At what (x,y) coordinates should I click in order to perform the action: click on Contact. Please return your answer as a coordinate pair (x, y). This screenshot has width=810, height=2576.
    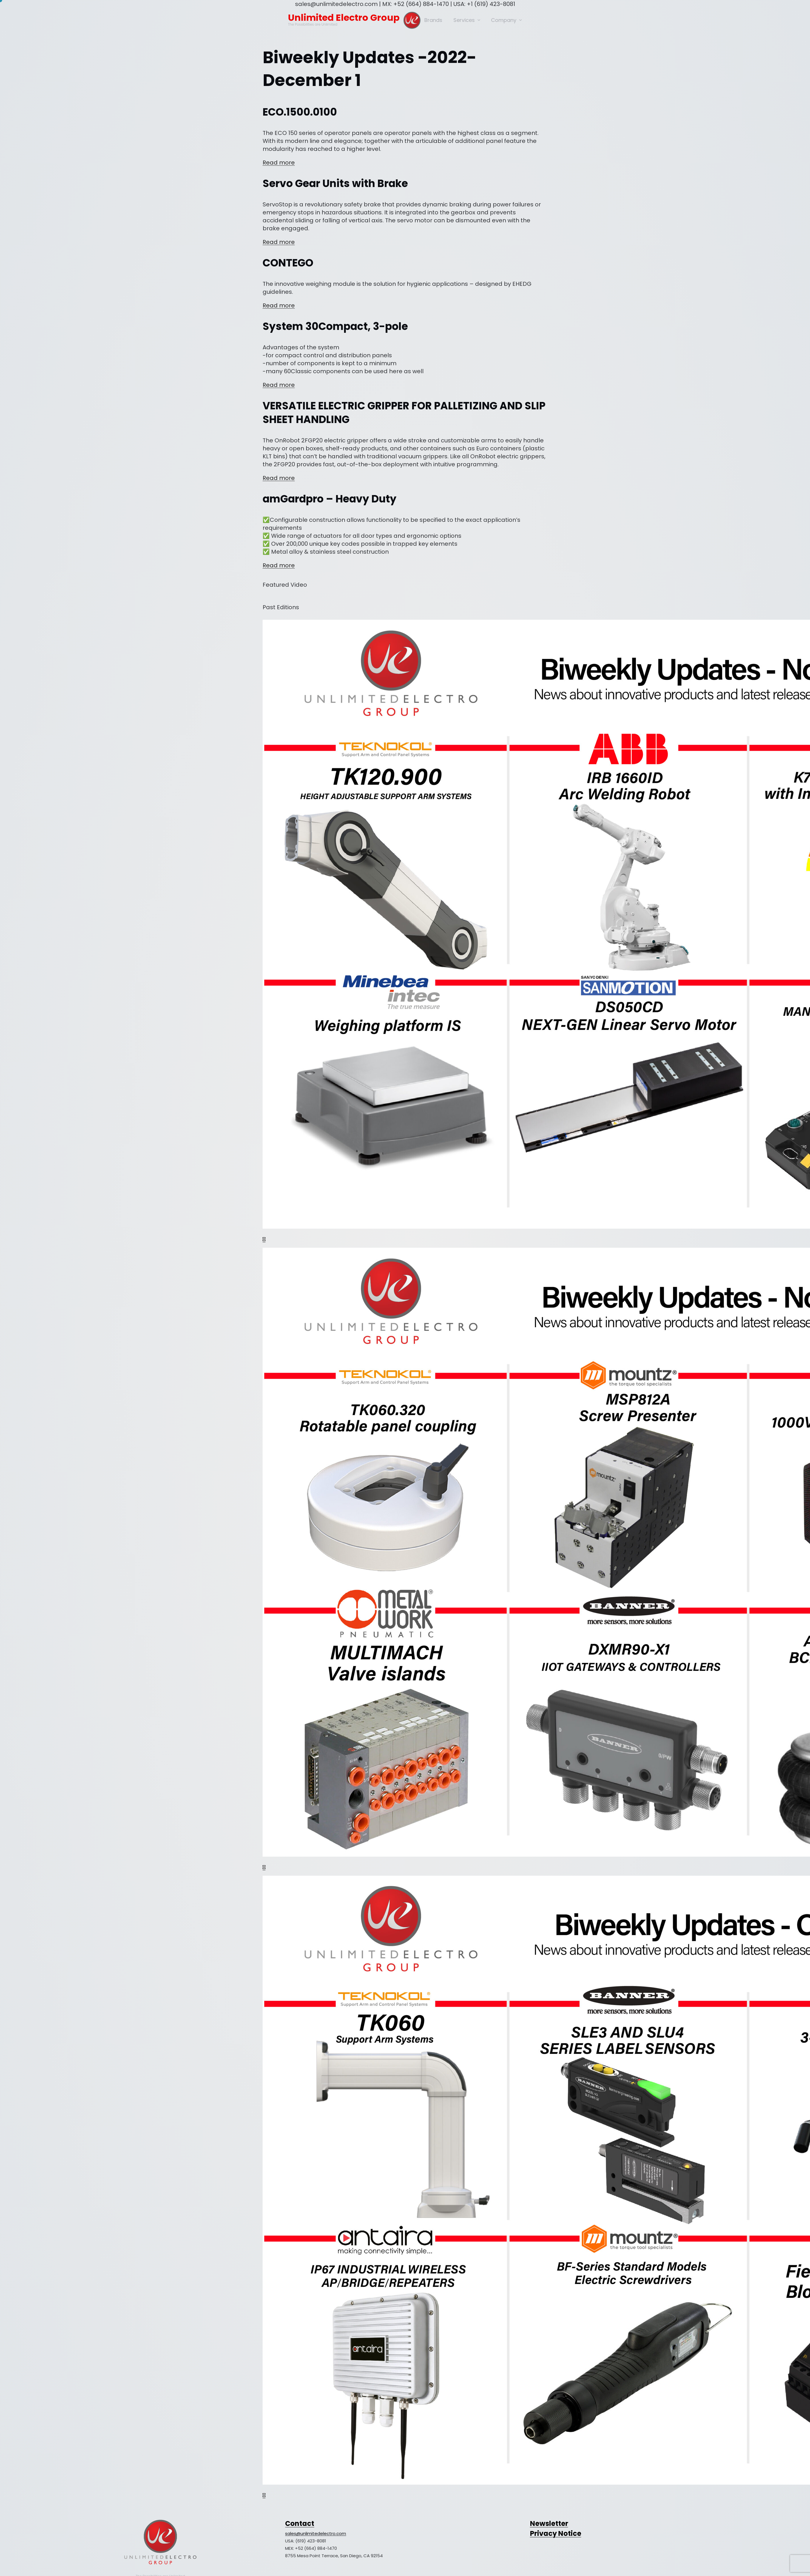
    Looking at the image, I should click on (299, 2523).